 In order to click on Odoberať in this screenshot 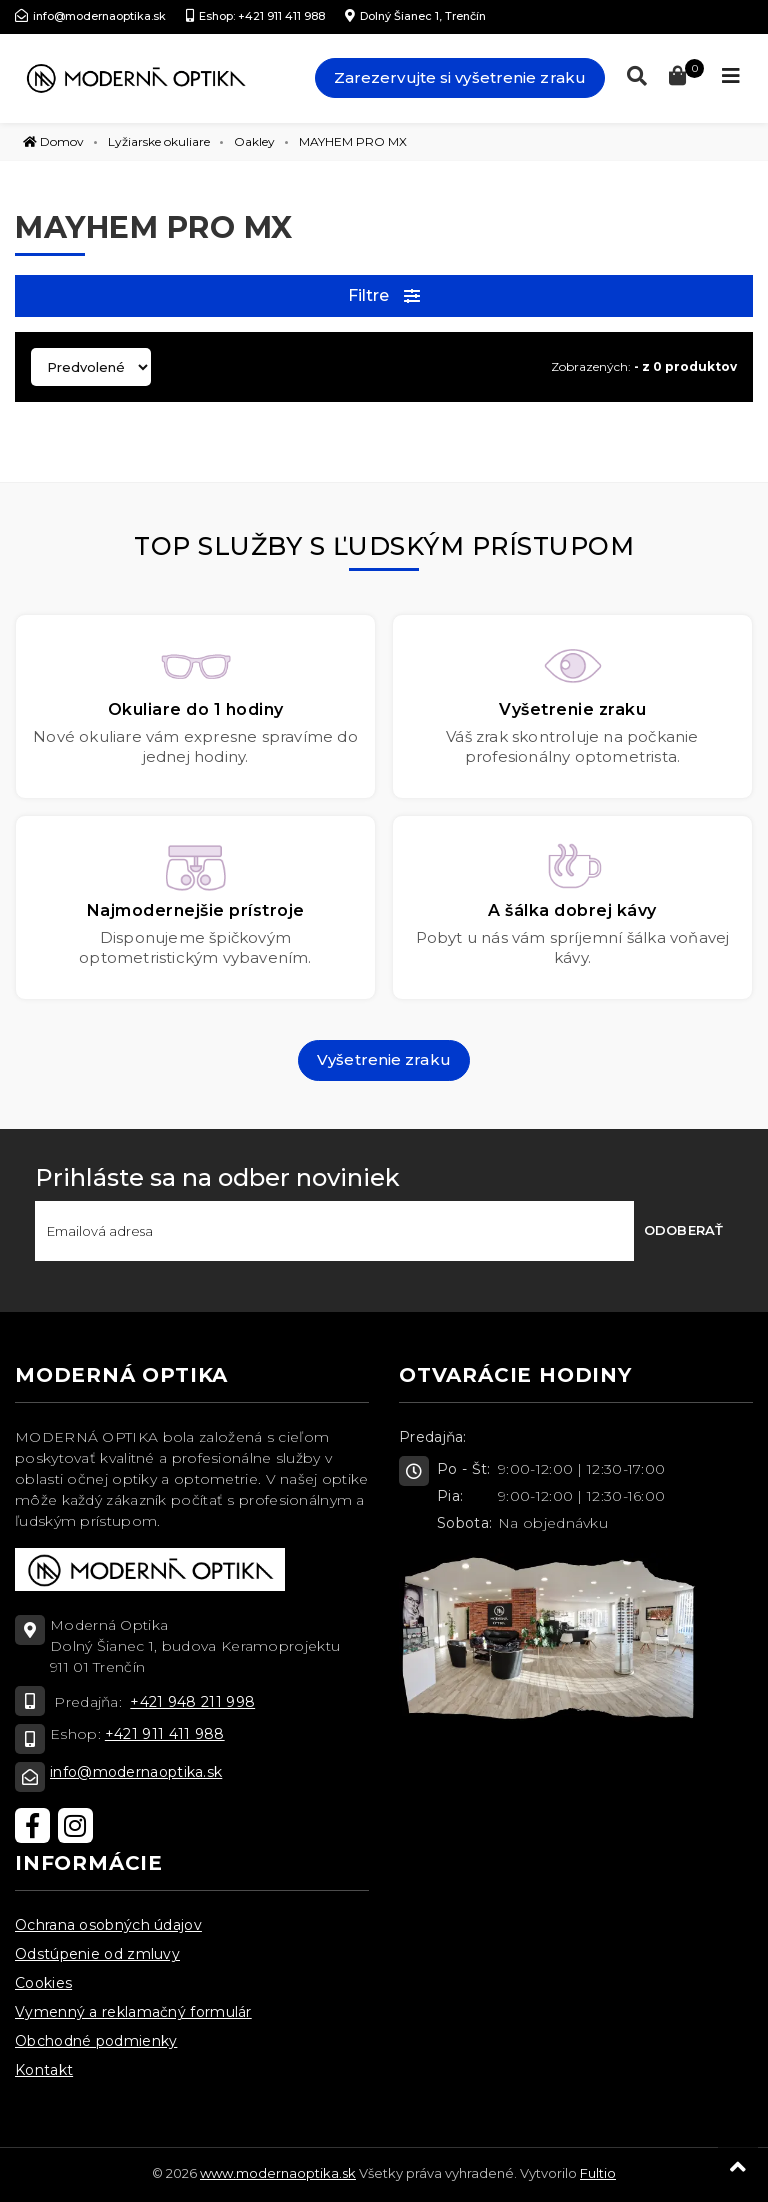, I will do `click(683, 1230)`.